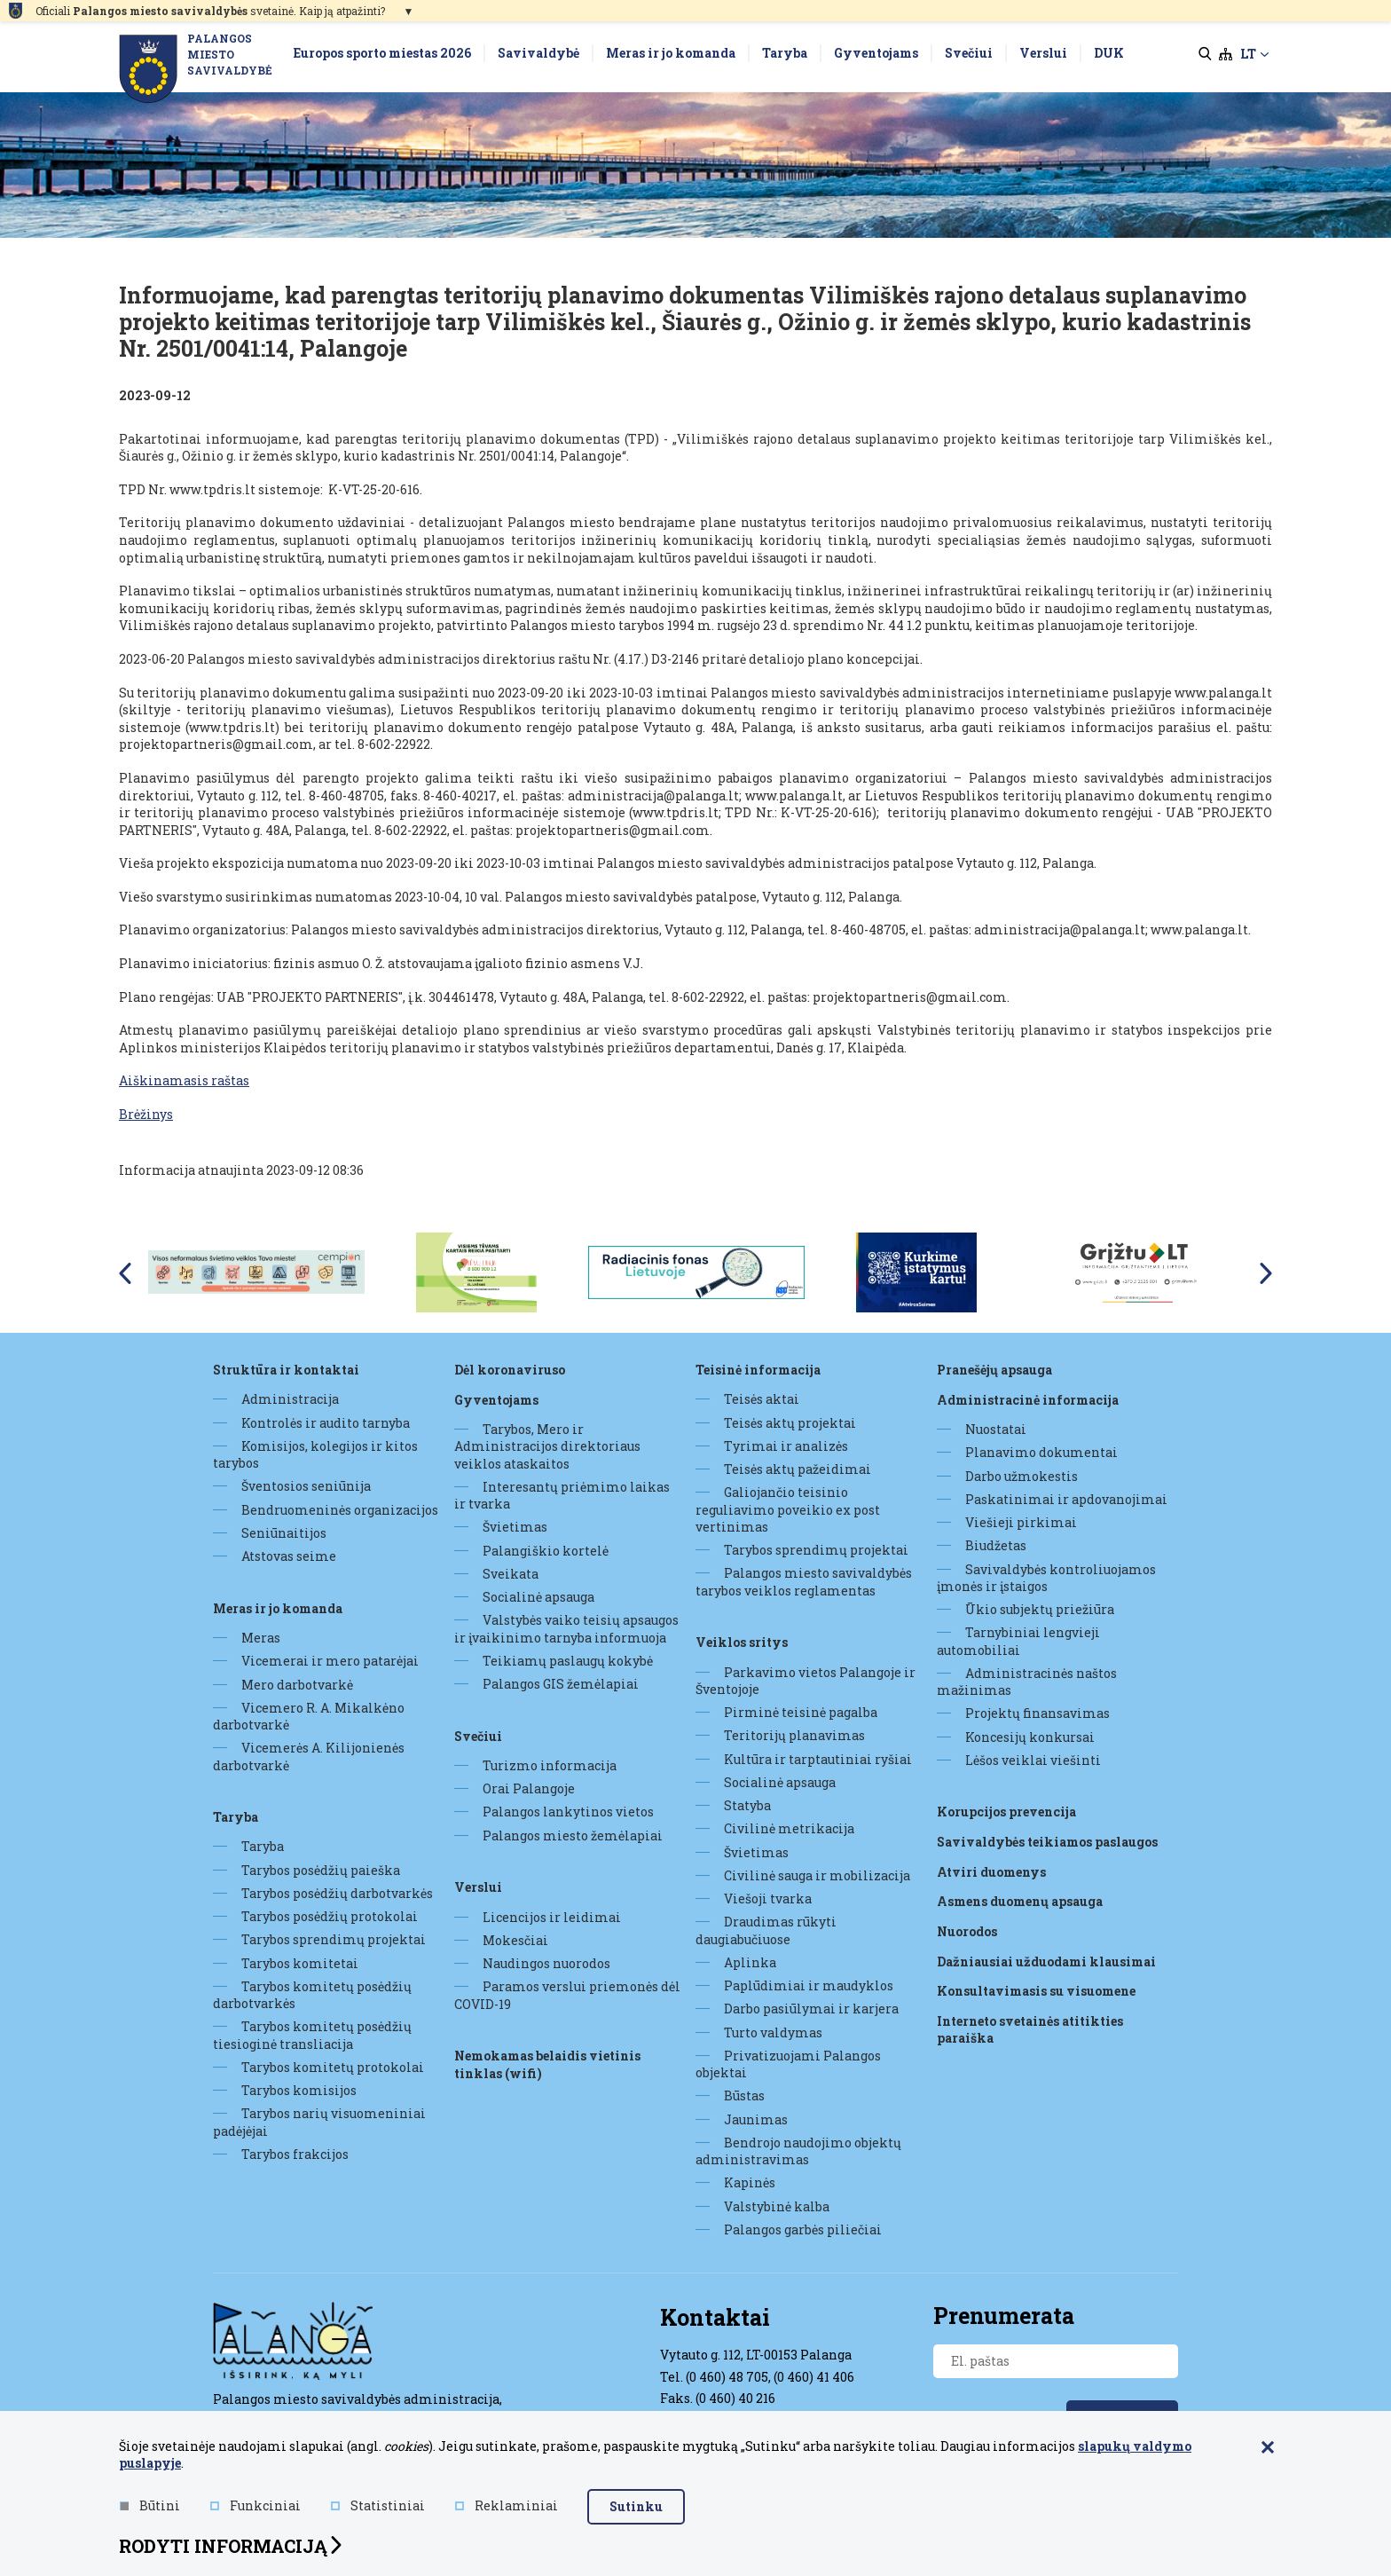 This screenshot has width=1391, height=2576. What do you see at coordinates (1033, 1760) in the screenshot?
I see `Lėšos veiklai viešinti` at bounding box center [1033, 1760].